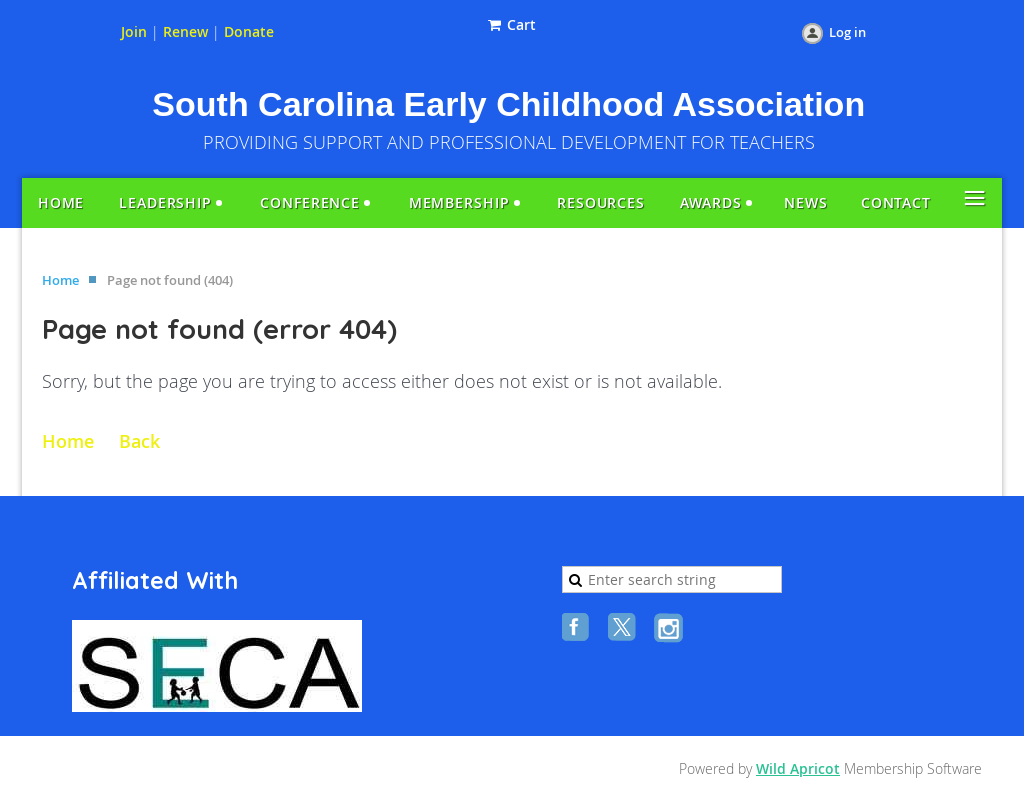 This screenshot has width=1024, height=808. What do you see at coordinates (60, 280) in the screenshot?
I see `Home` at bounding box center [60, 280].